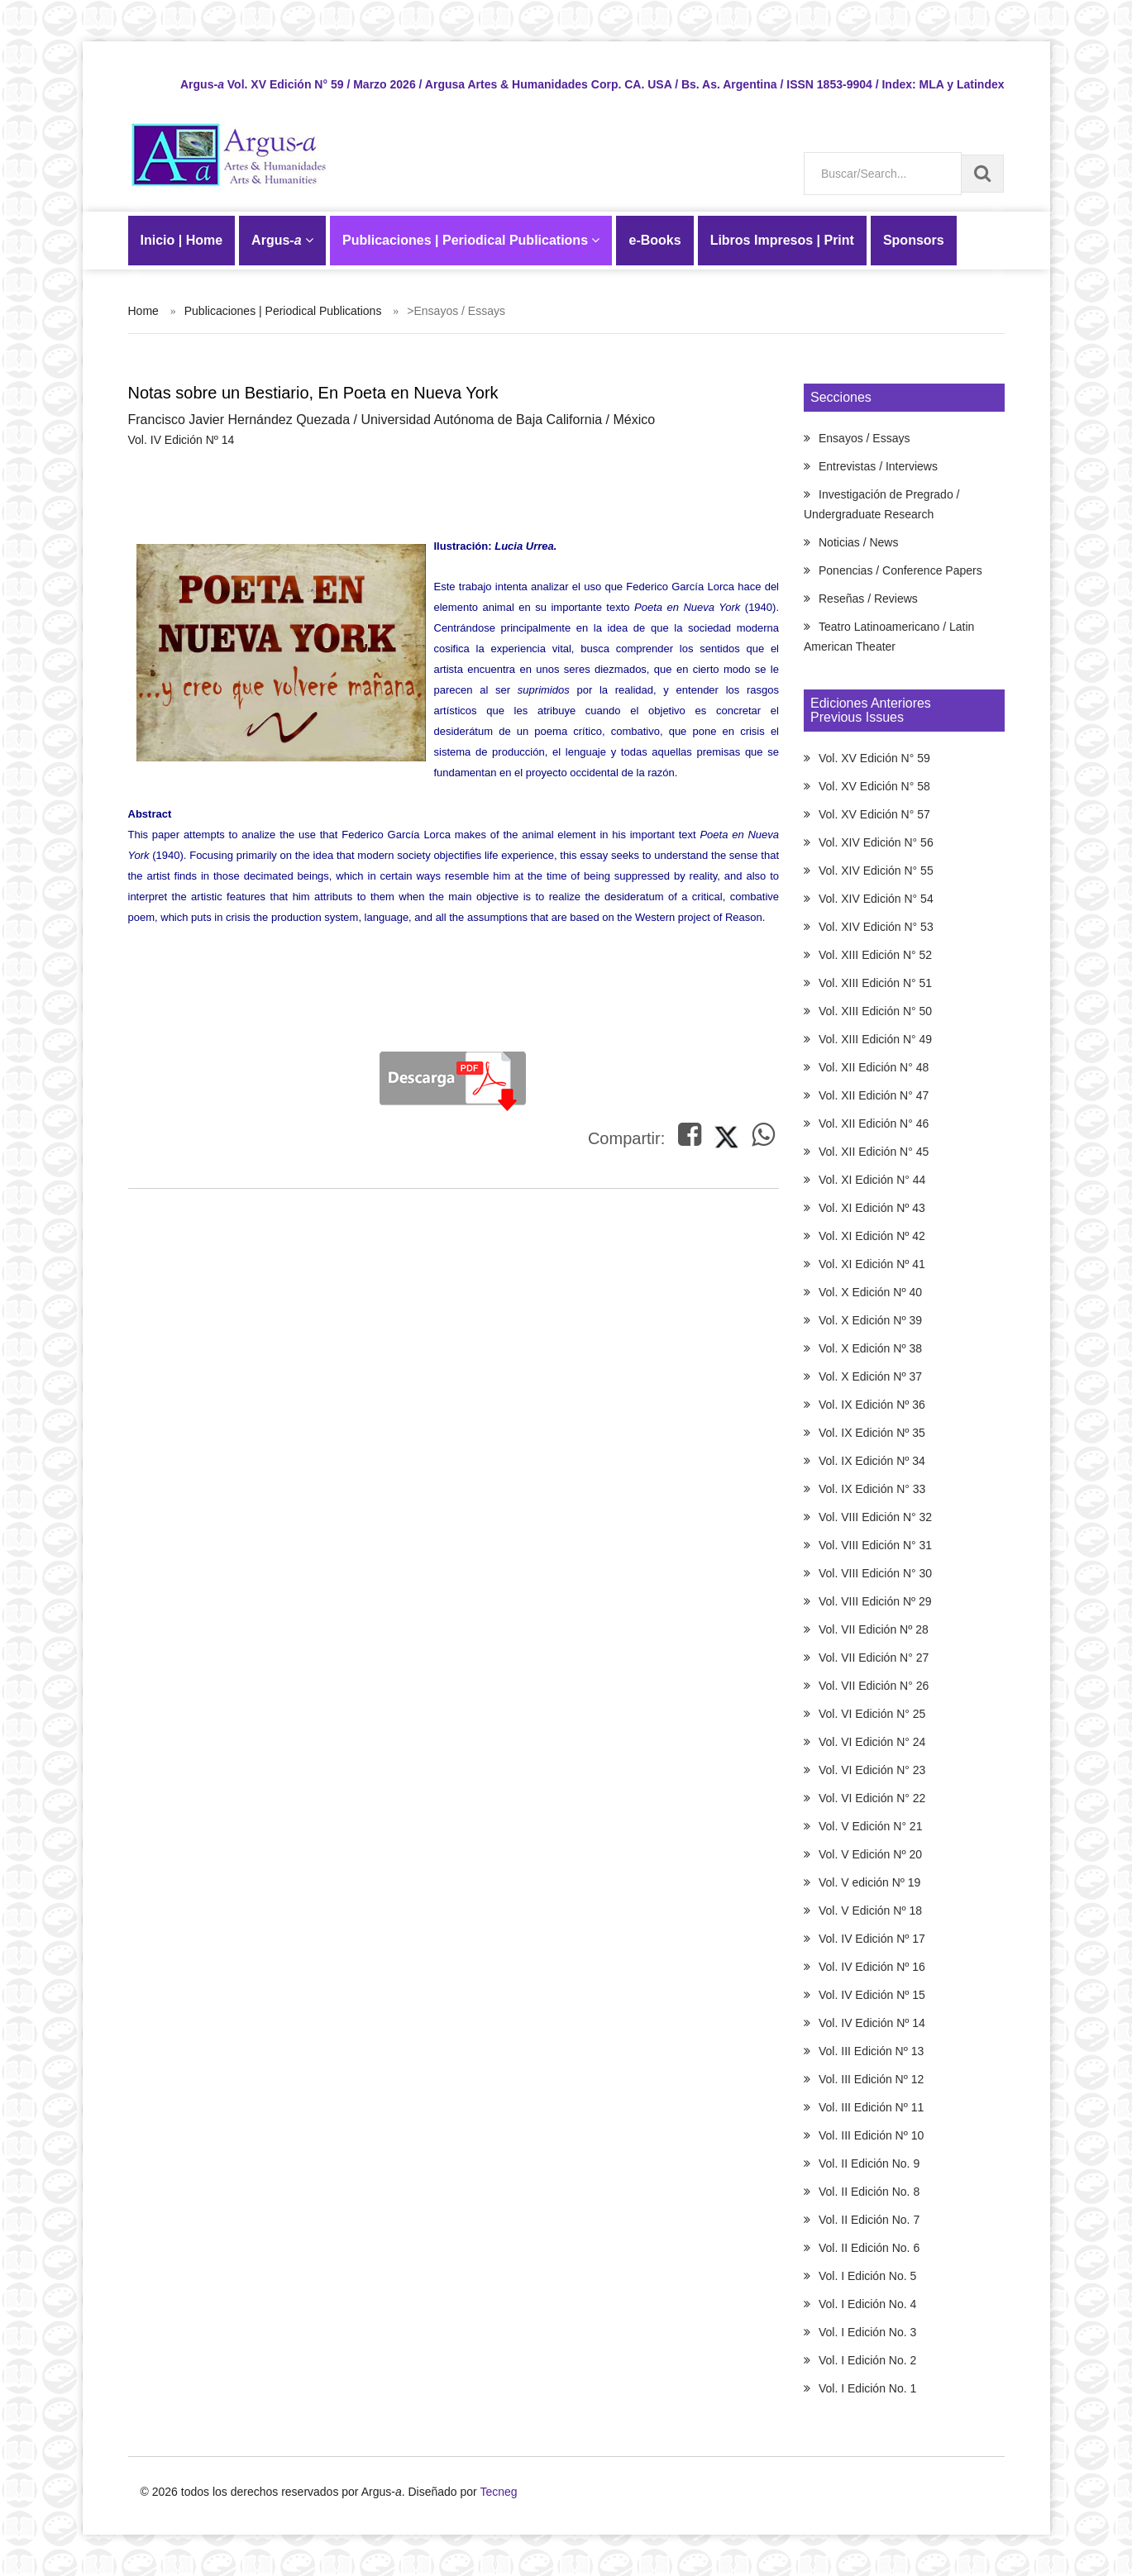 The width and height of the screenshot is (1132, 2576). What do you see at coordinates (872, 2023) in the screenshot?
I see `Vol. IV Edición Nº 14` at bounding box center [872, 2023].